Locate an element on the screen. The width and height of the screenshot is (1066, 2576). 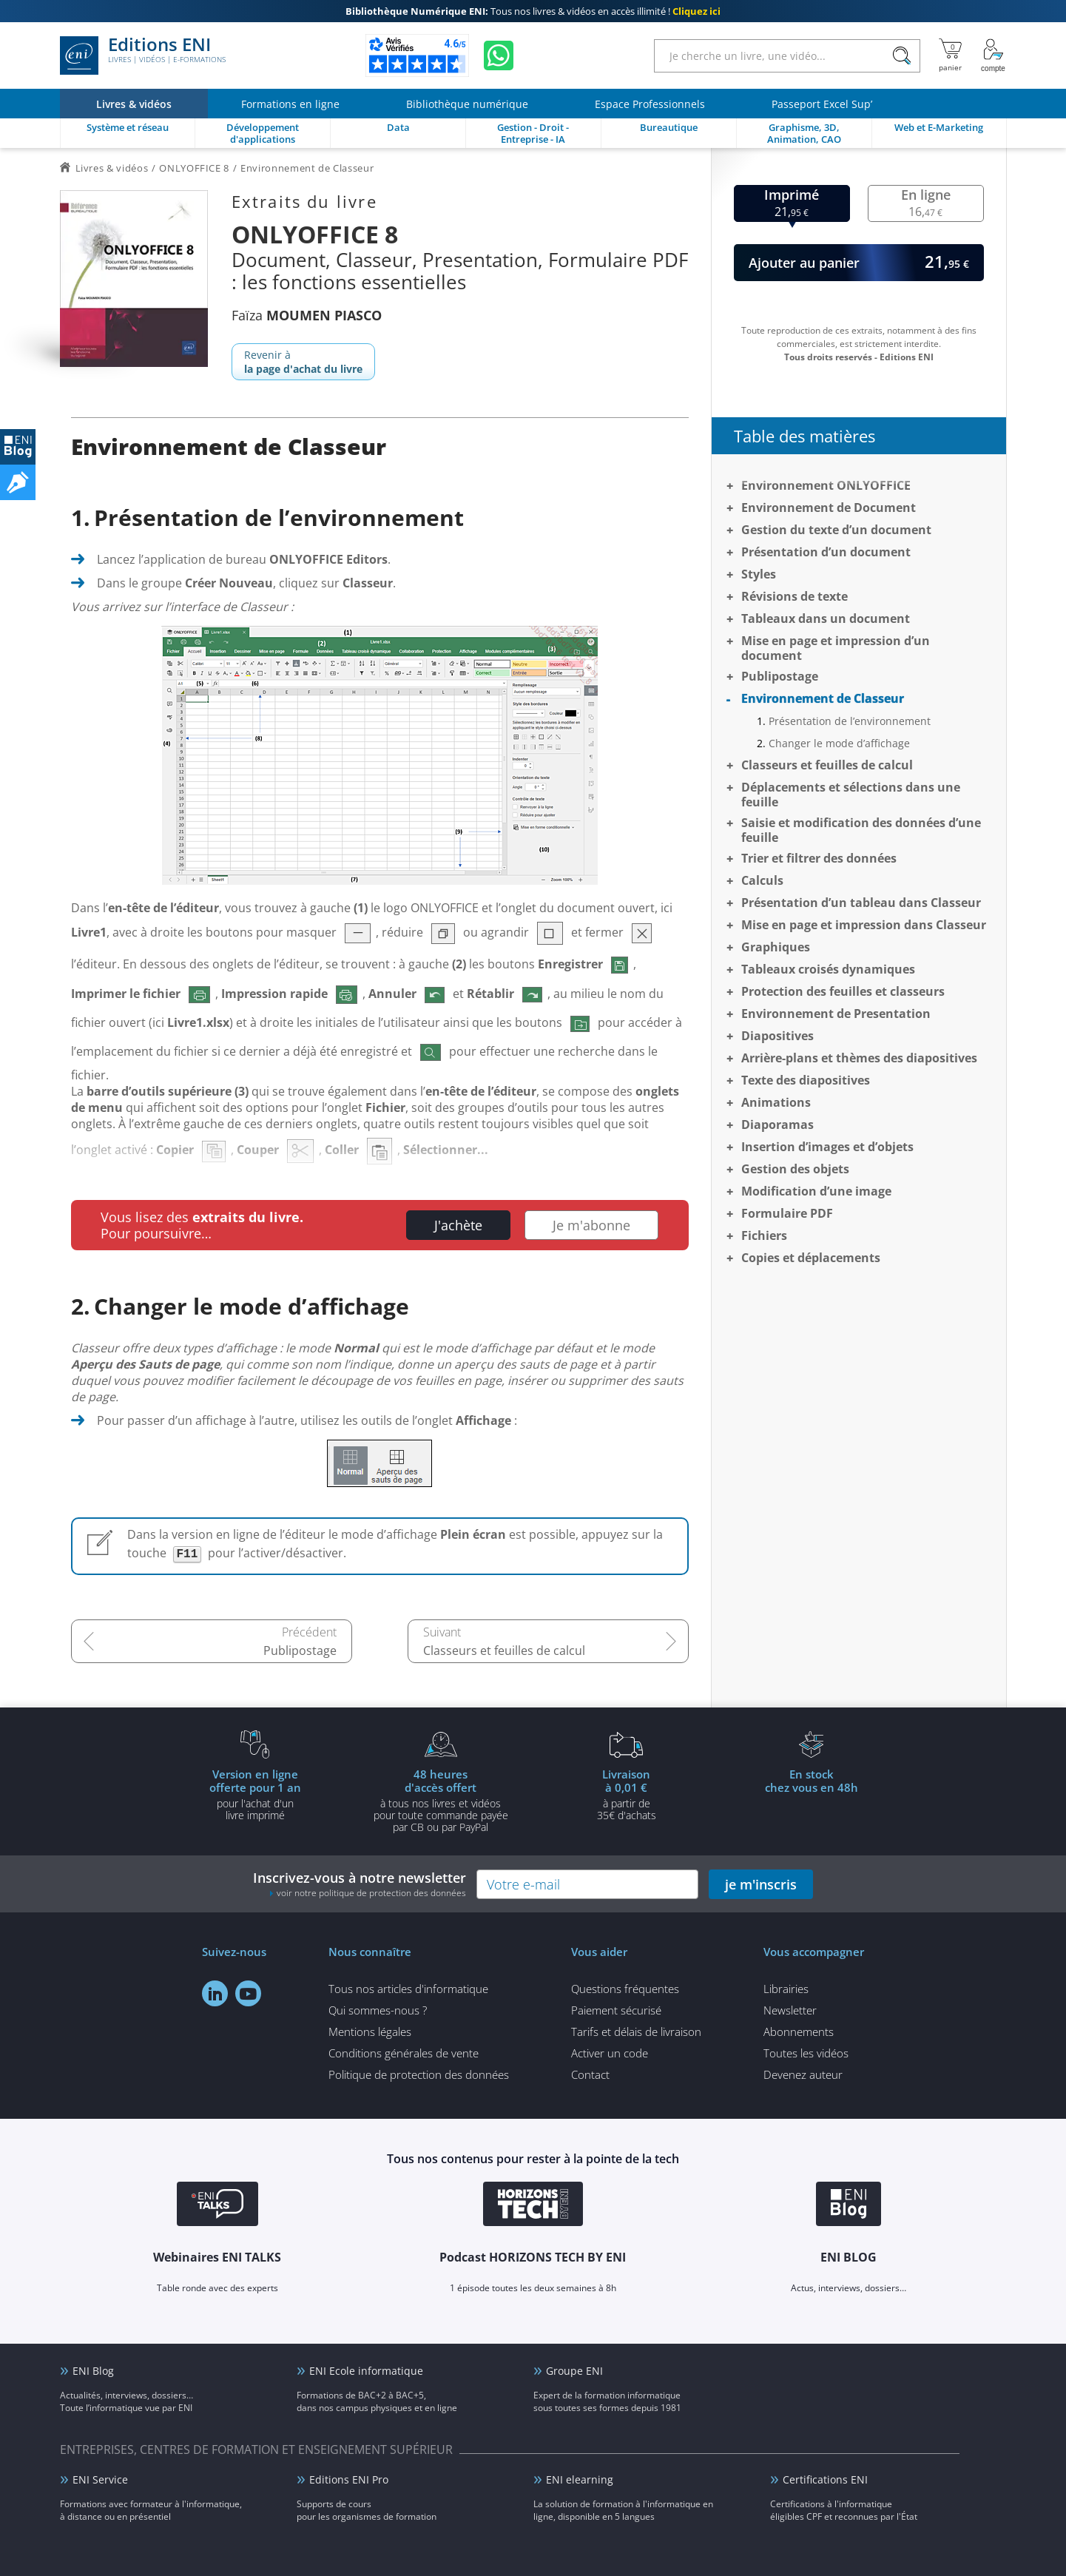
Mise en page et impression dans Classeur is located at coordinates (863, 924).